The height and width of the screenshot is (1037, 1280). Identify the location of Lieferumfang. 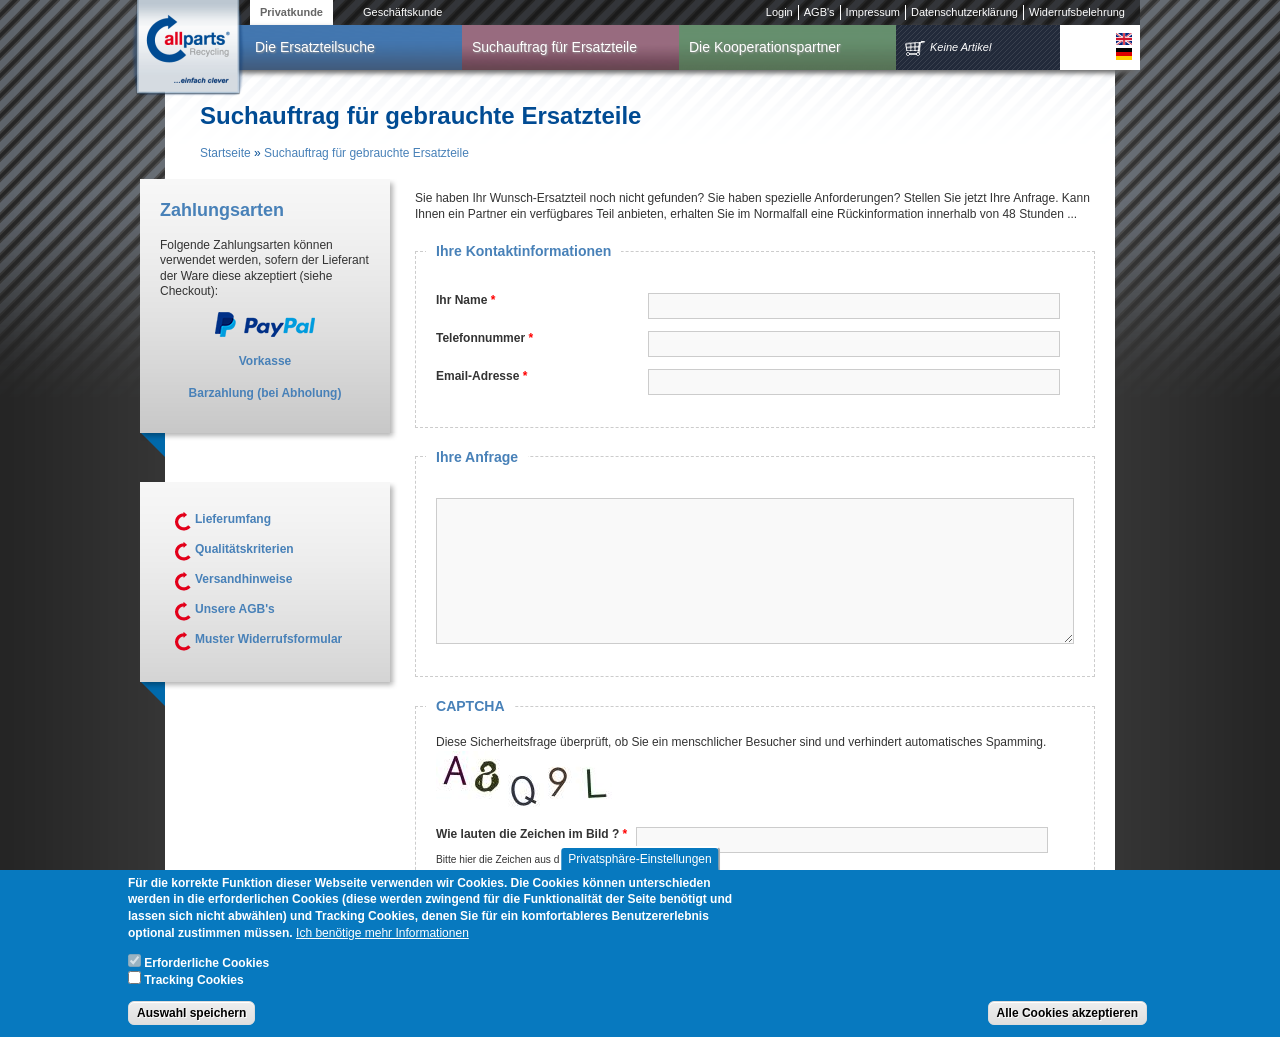
(233, 519).